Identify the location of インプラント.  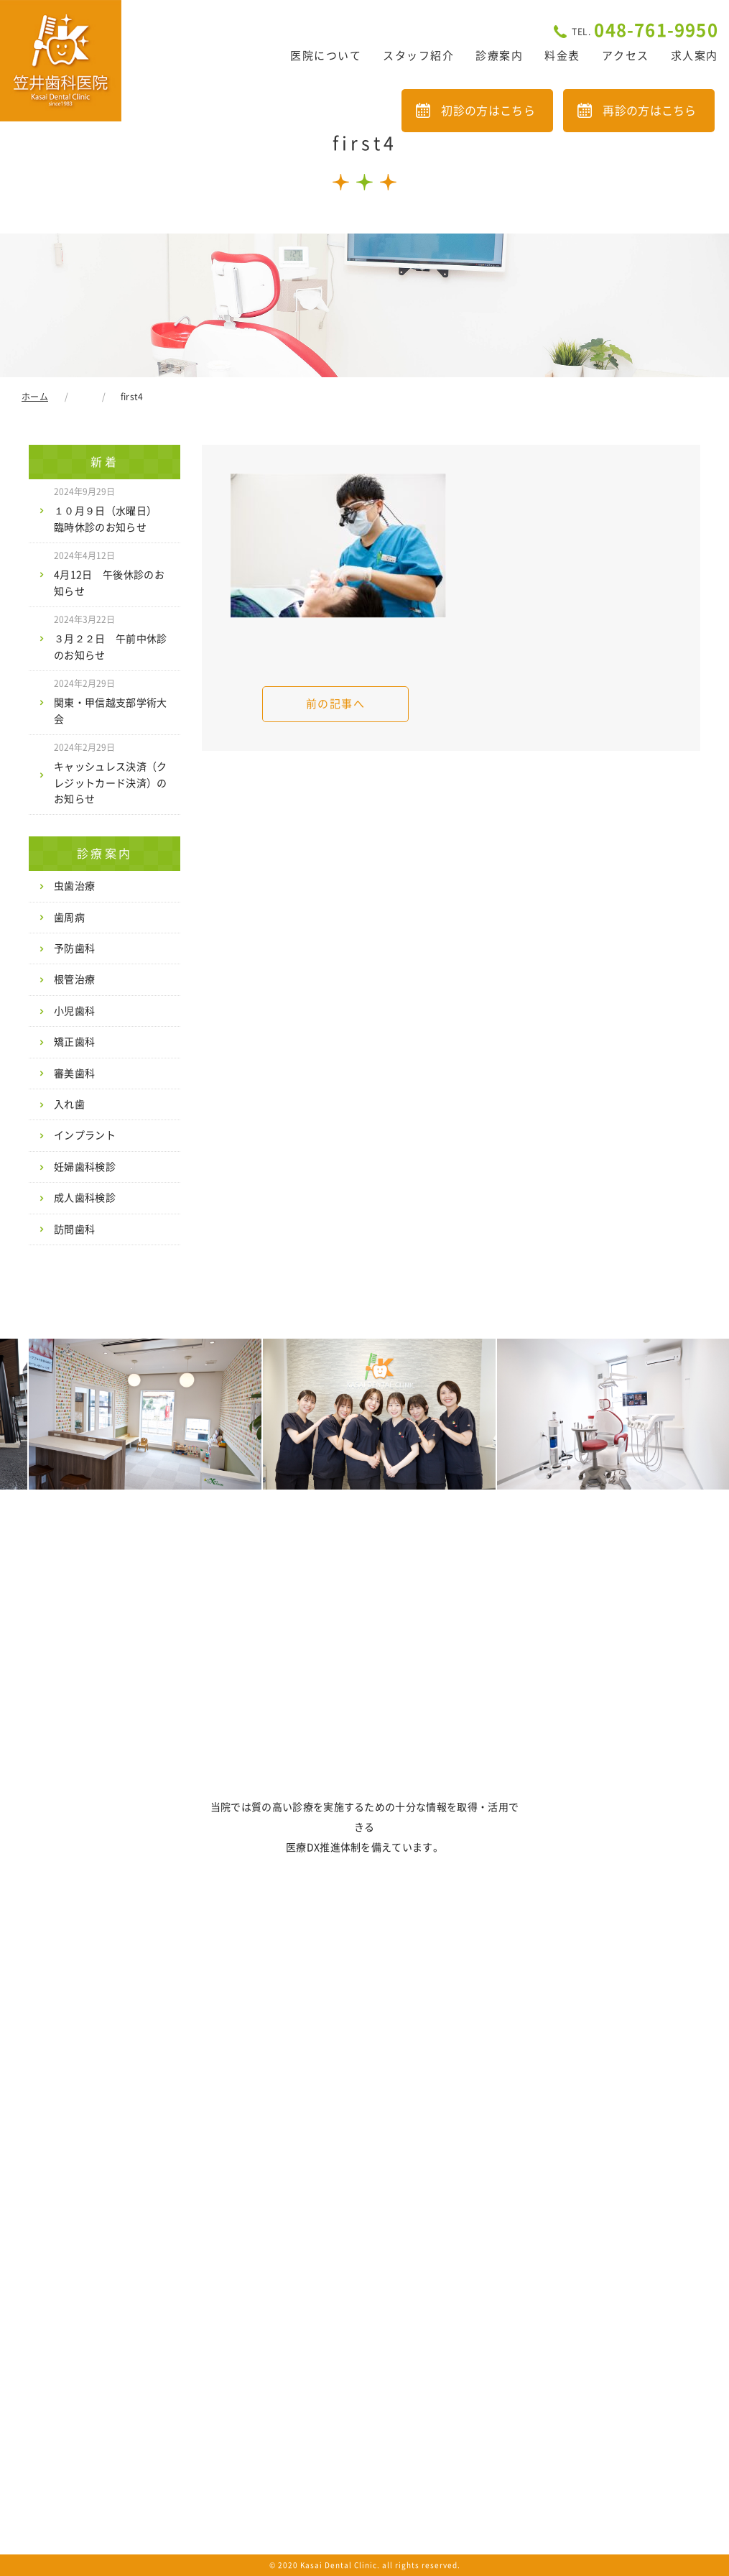
(85, 1135).